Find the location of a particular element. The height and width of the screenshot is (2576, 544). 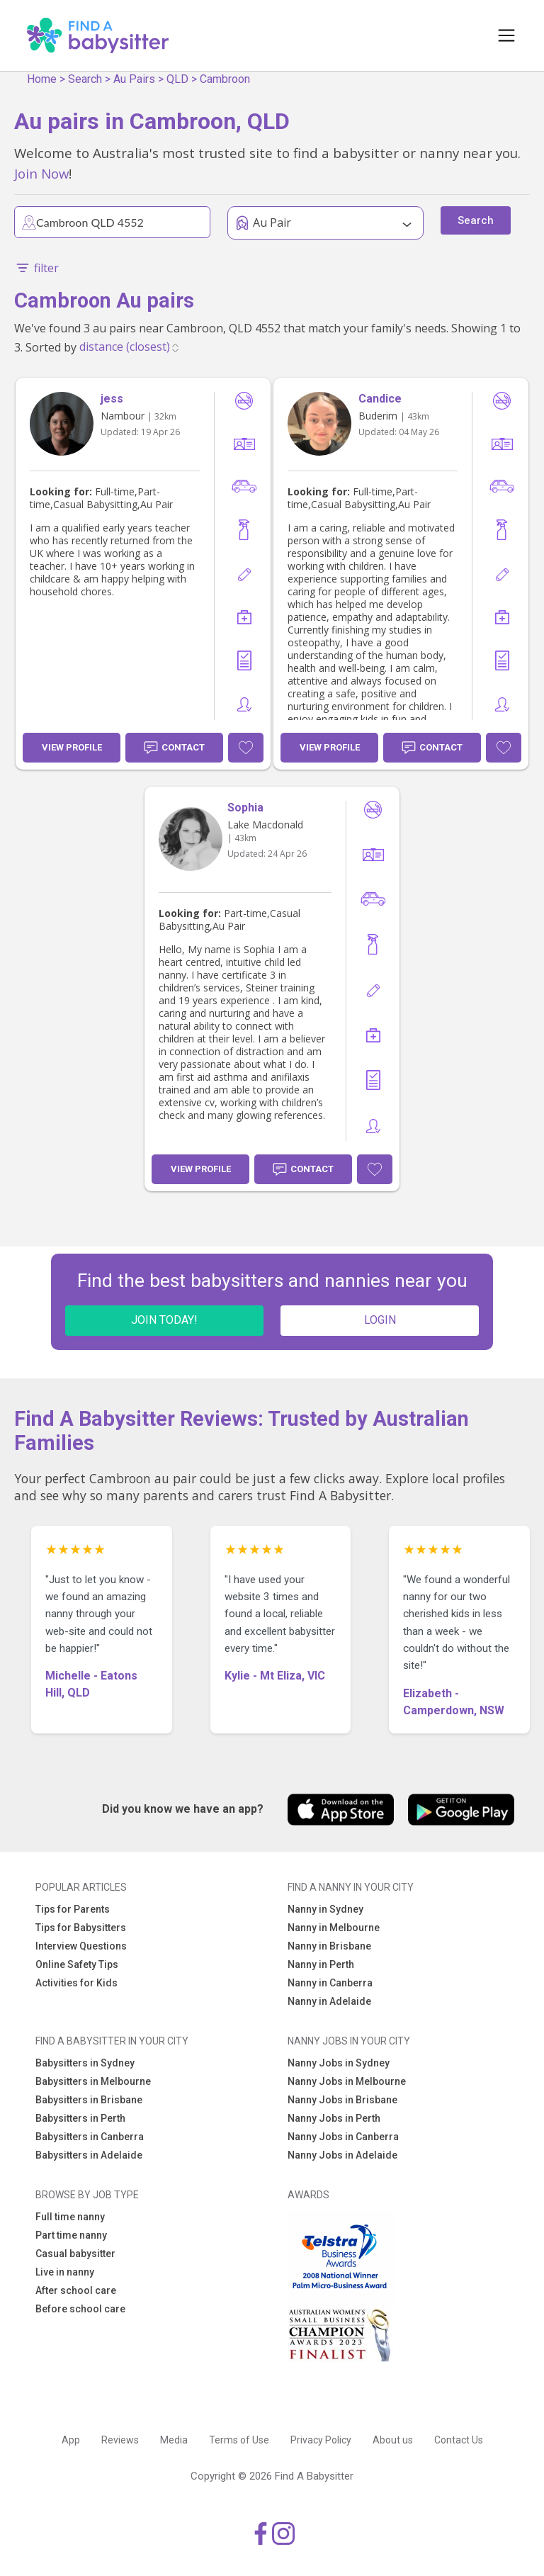

Babysitters in Melbourne is located at coordinates (93, 2081).